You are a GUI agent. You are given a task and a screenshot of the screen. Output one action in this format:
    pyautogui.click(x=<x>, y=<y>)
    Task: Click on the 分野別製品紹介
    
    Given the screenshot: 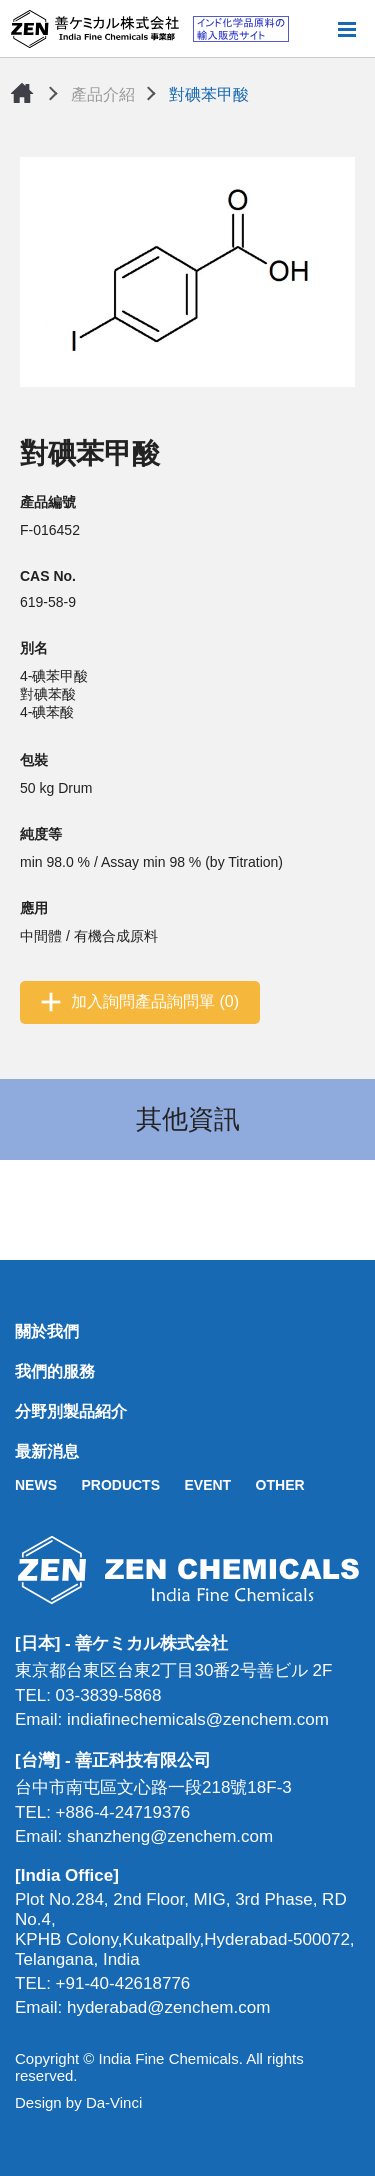 What is the action you would take?
    pyautogui.click(x=71, y=1411)
    